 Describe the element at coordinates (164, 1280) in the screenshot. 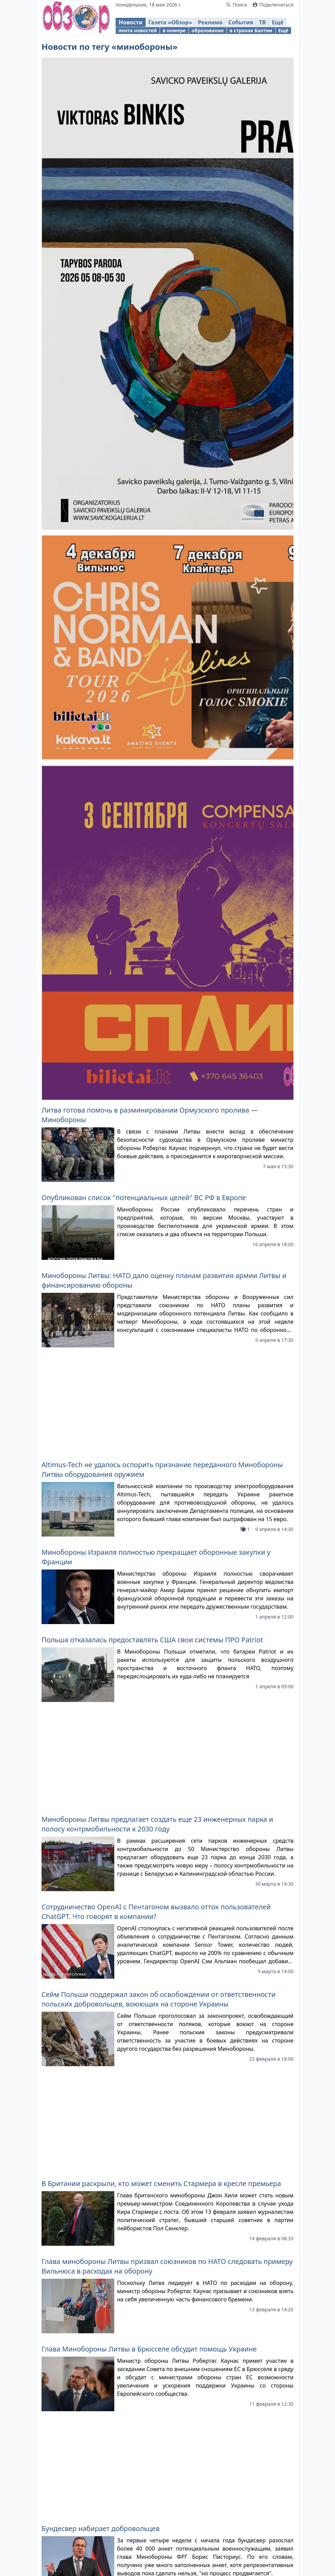

I see `Минобороны Литвы: НАТО дало оценку планам развития армии Литвы и финансированию обороны` at that location.